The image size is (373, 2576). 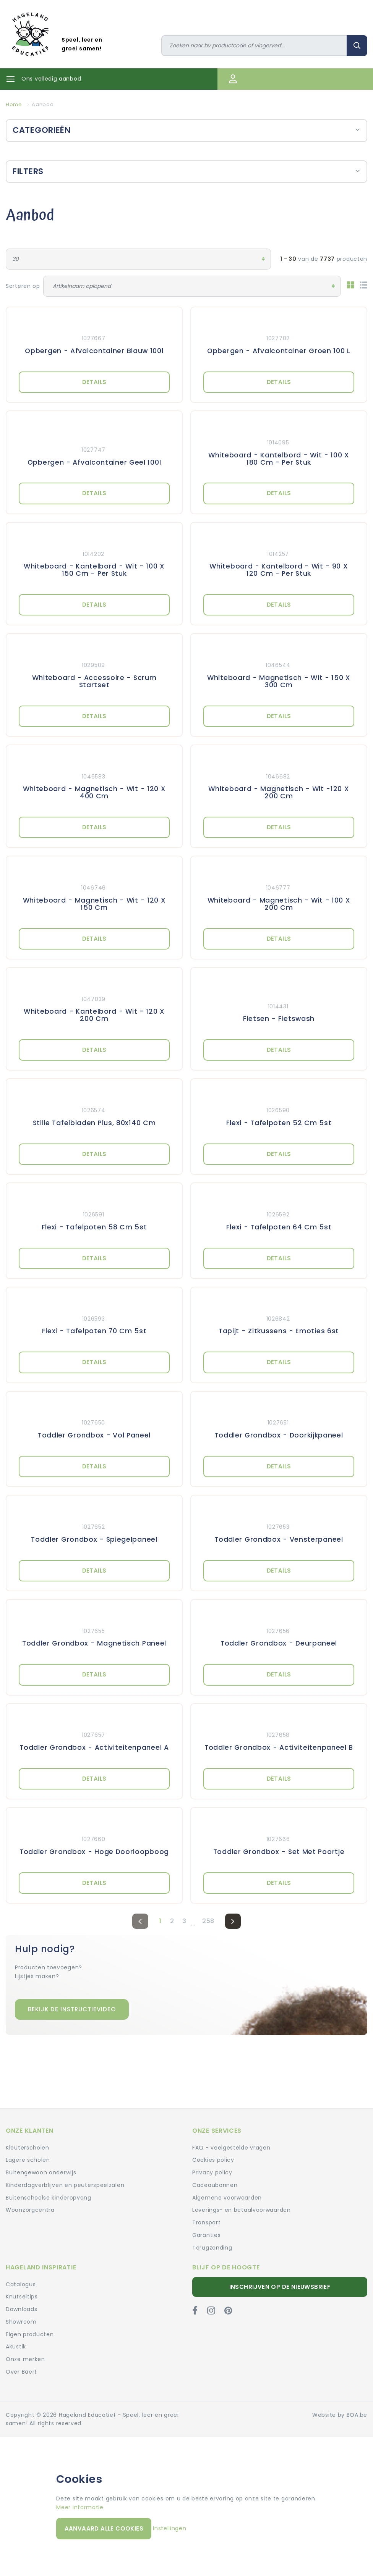 I want to click on Website by BOA.be, so click(x=339, y=2415).